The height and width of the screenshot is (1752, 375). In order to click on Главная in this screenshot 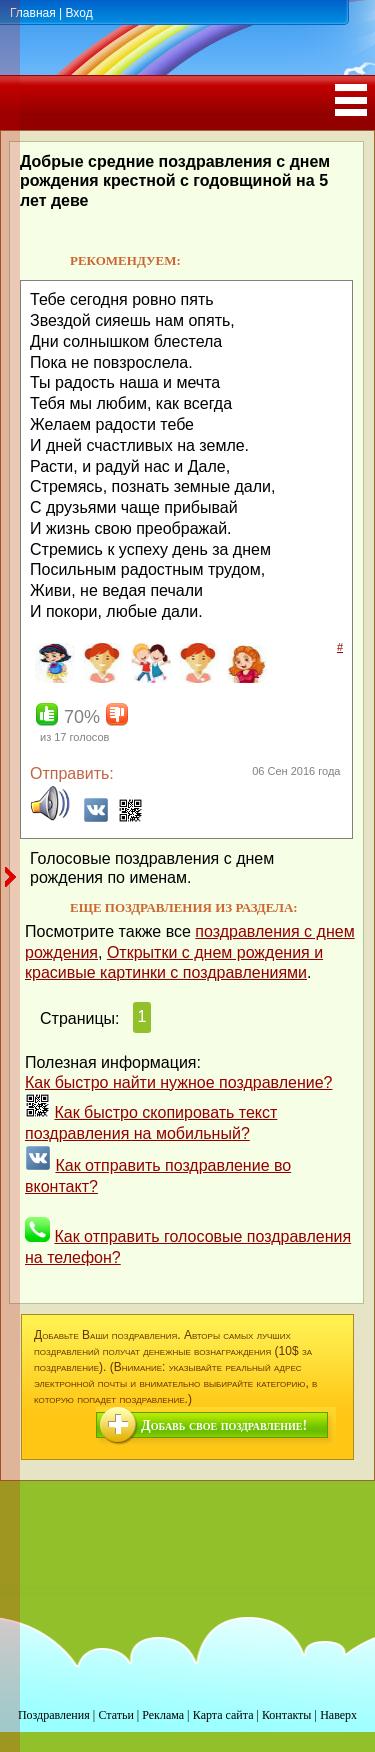, I will do `click(33, 13)`.